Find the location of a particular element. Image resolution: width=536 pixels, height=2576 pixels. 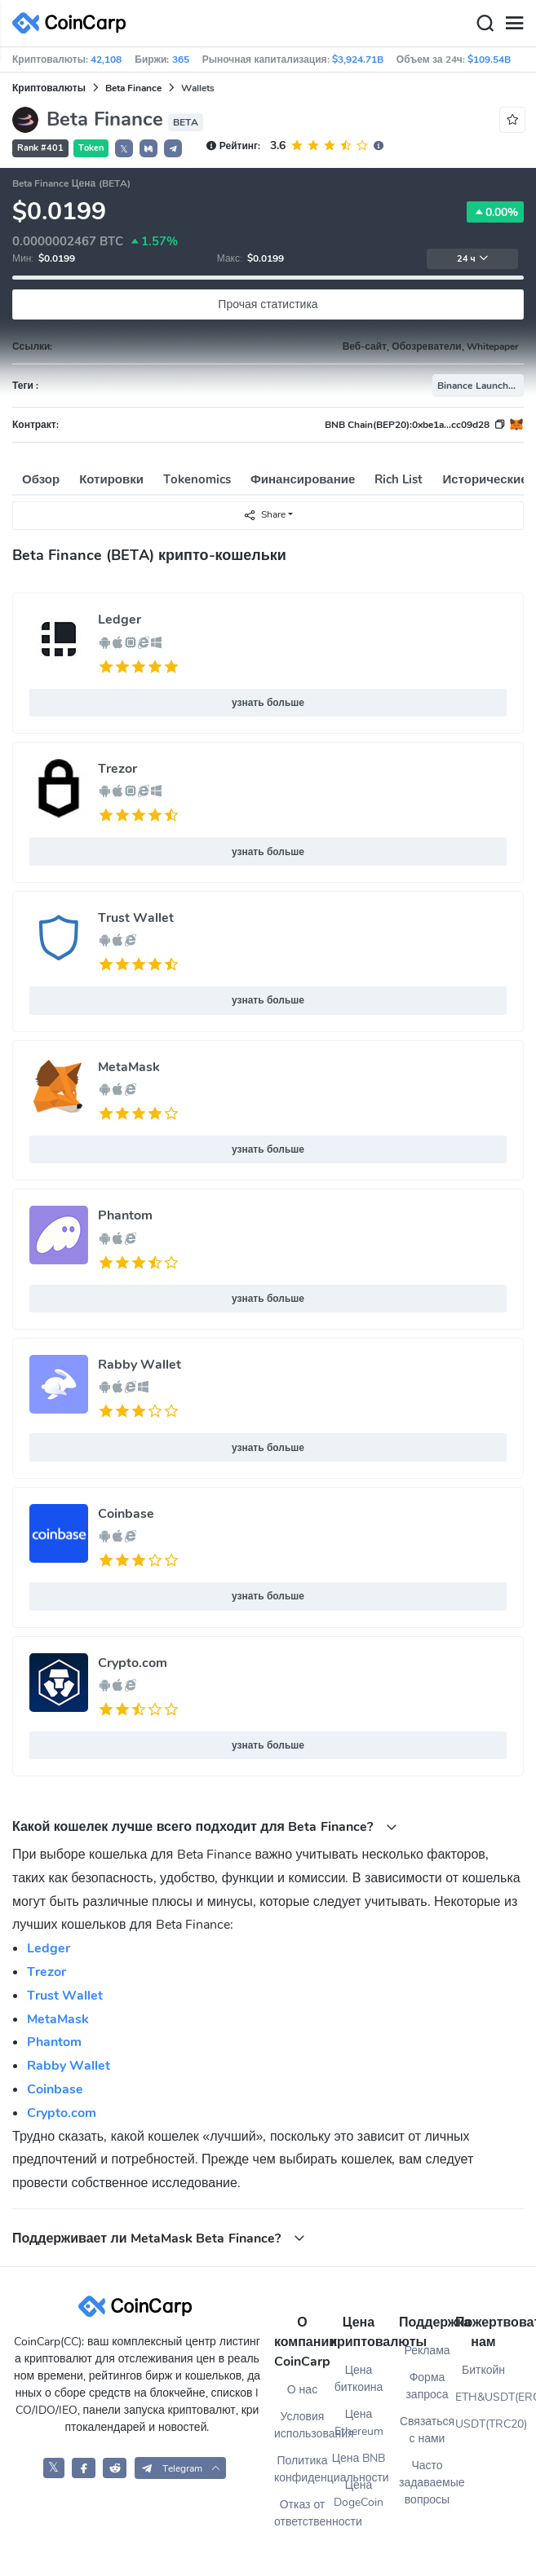

Отказ от ответственности is located at coordinates (302, 2513).